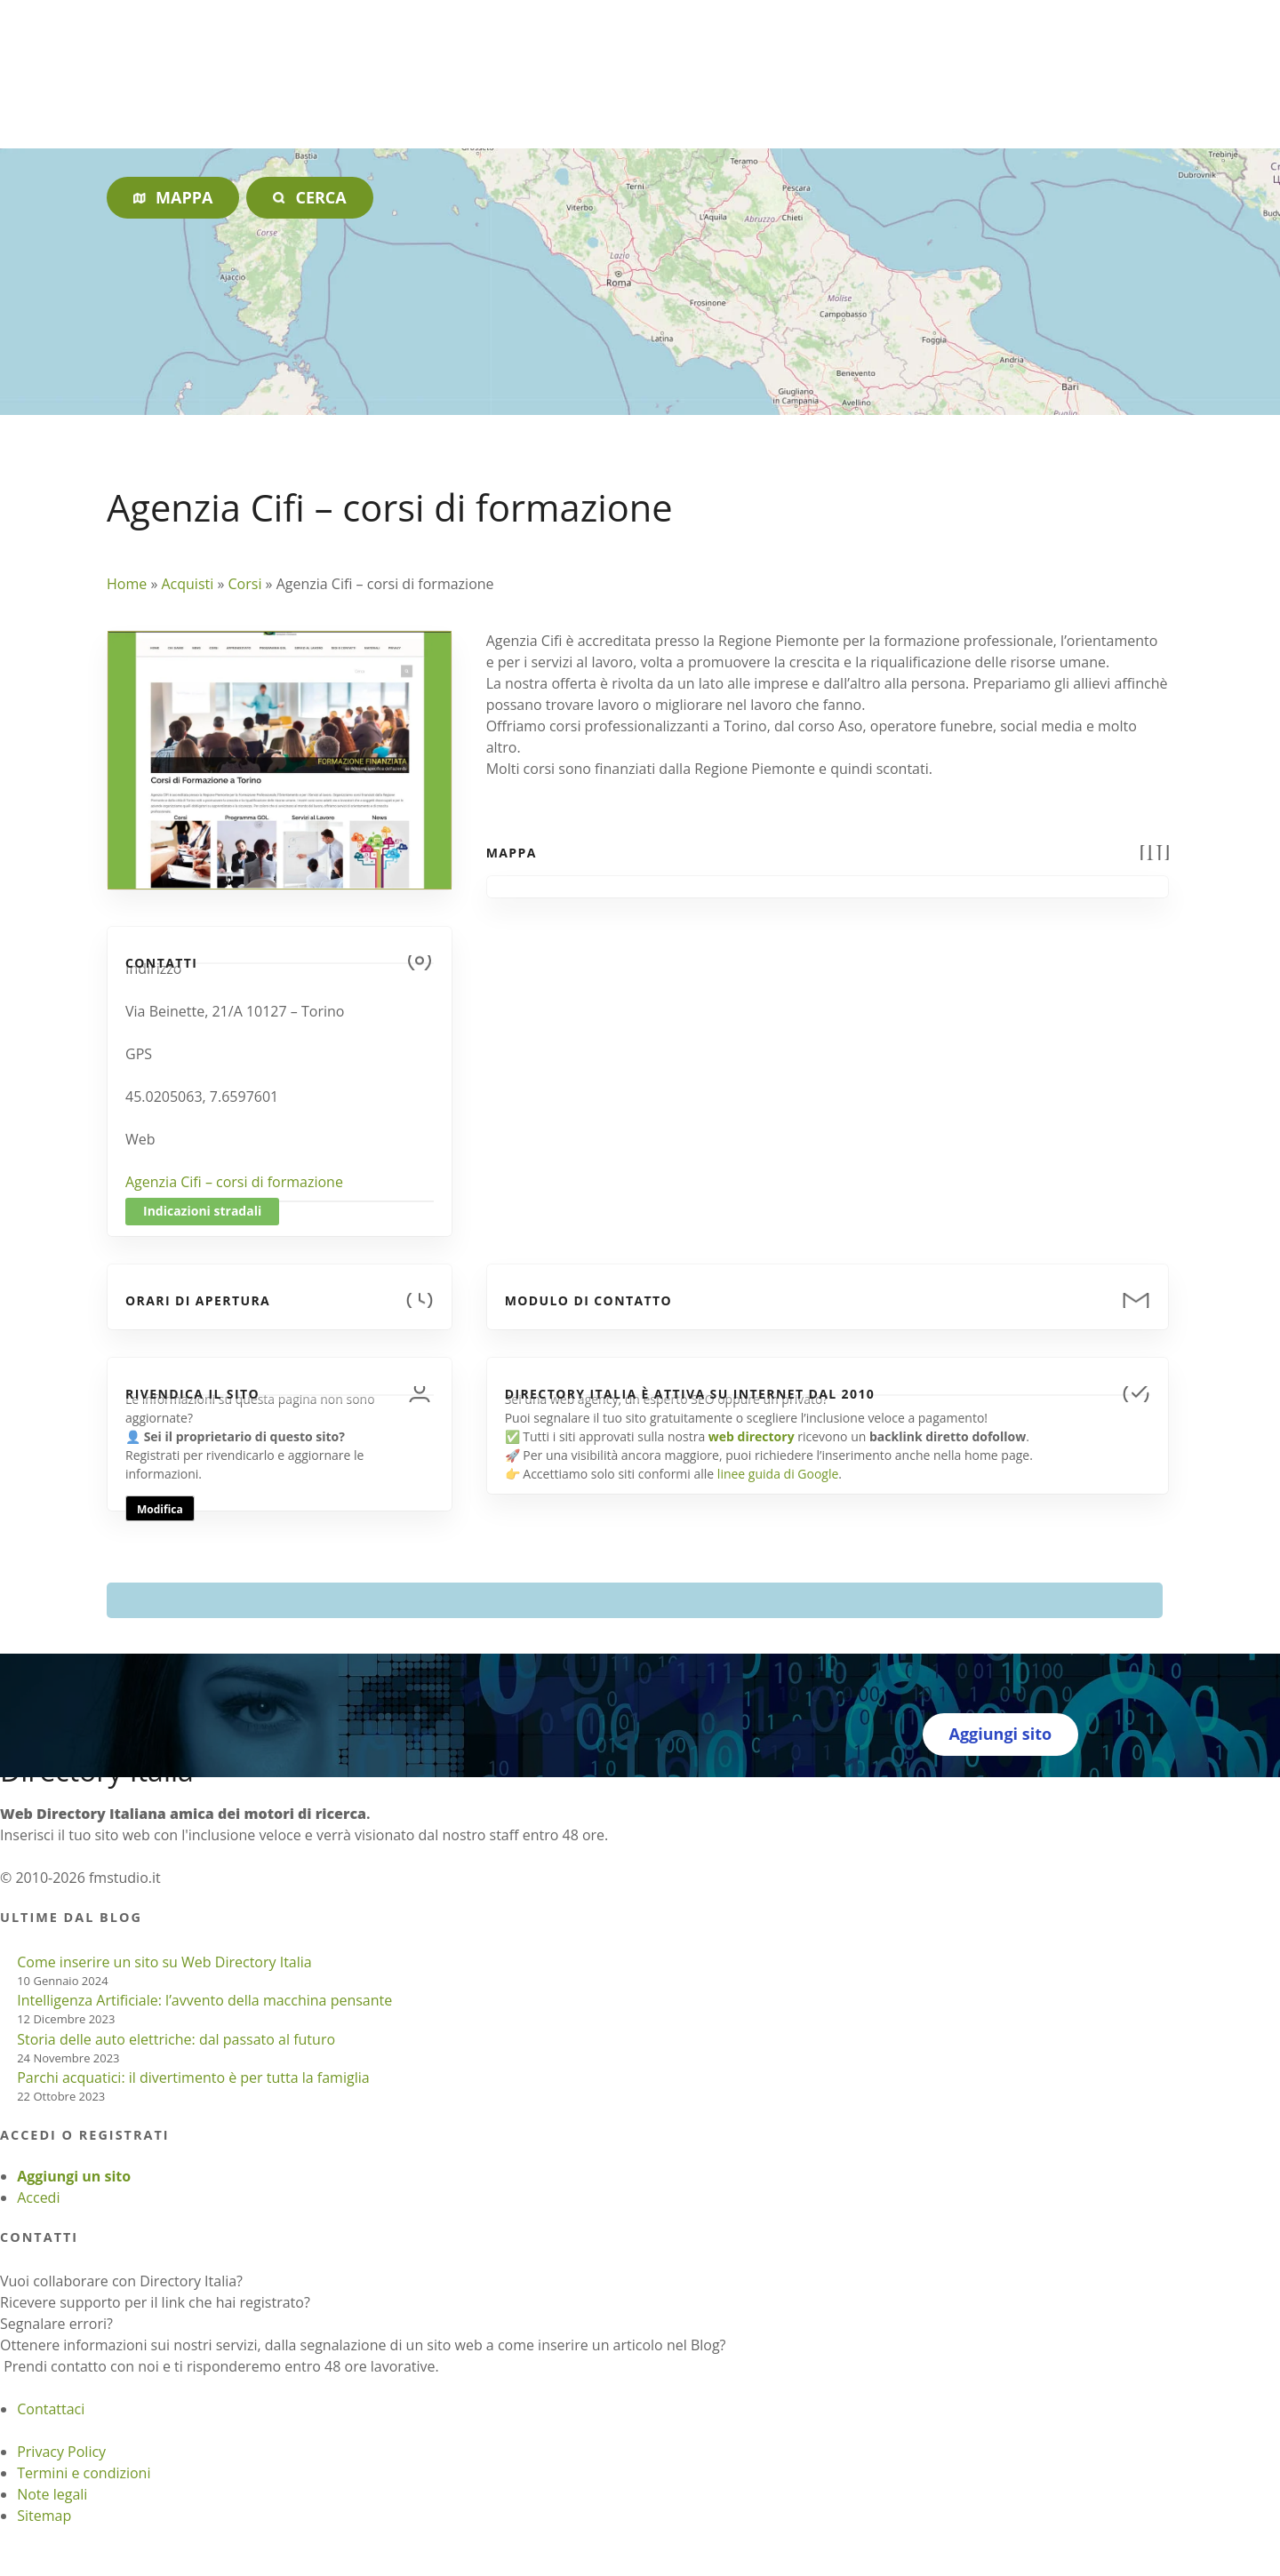 This screenshot has width=1280, height=2576. What do you see at coordinates (193, 2077) in the screenshot?
I see `Parchi acquatici: il divertimento è per tutta la famiglia` at bounding box center [193, 2077].